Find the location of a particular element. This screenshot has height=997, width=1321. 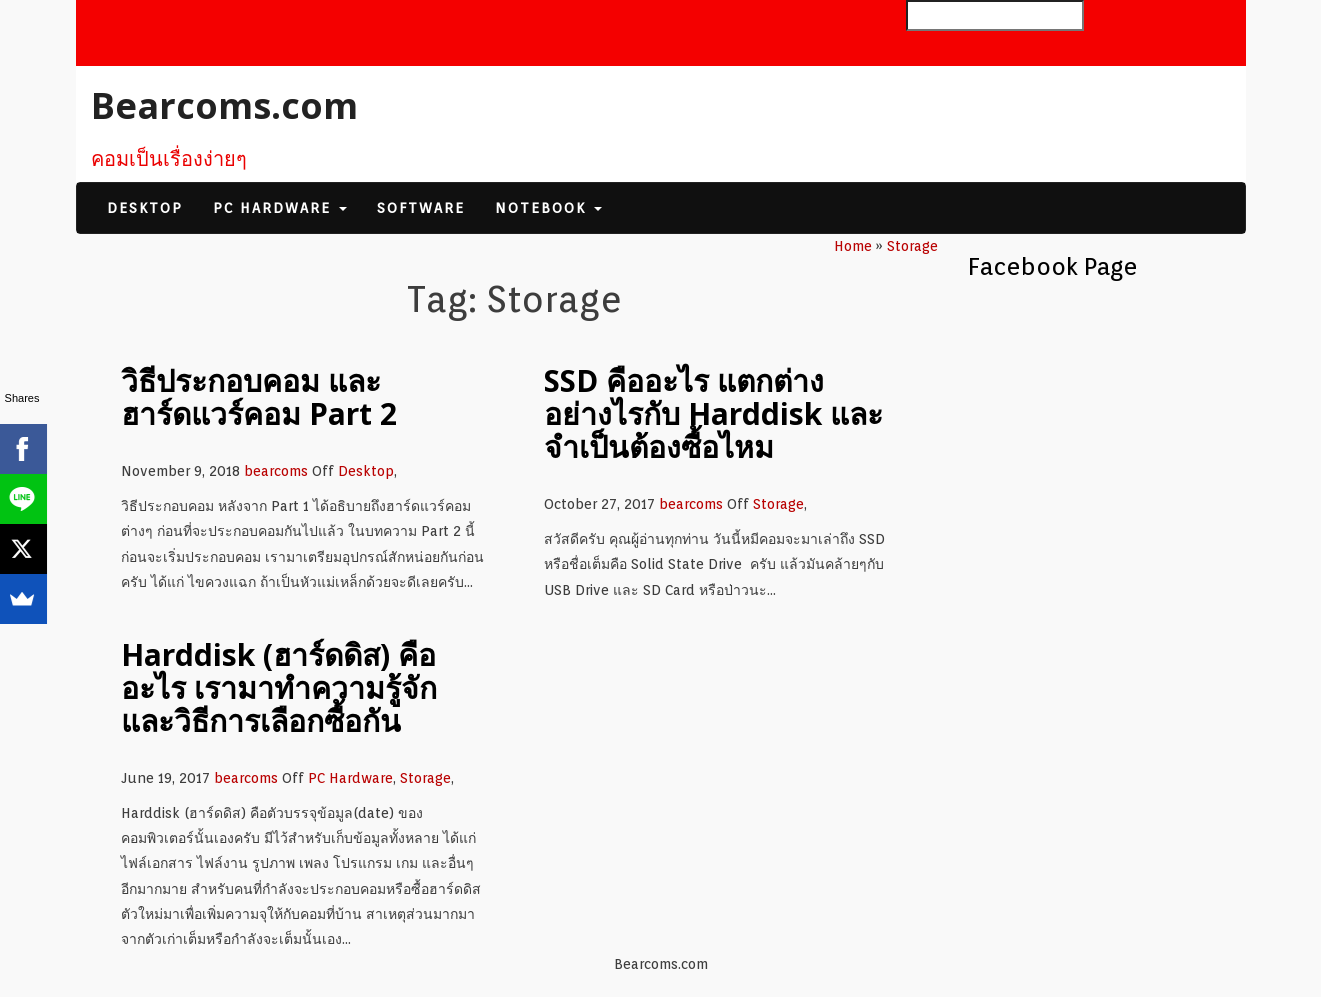

bearcoms is located at coordinates (276, 471).